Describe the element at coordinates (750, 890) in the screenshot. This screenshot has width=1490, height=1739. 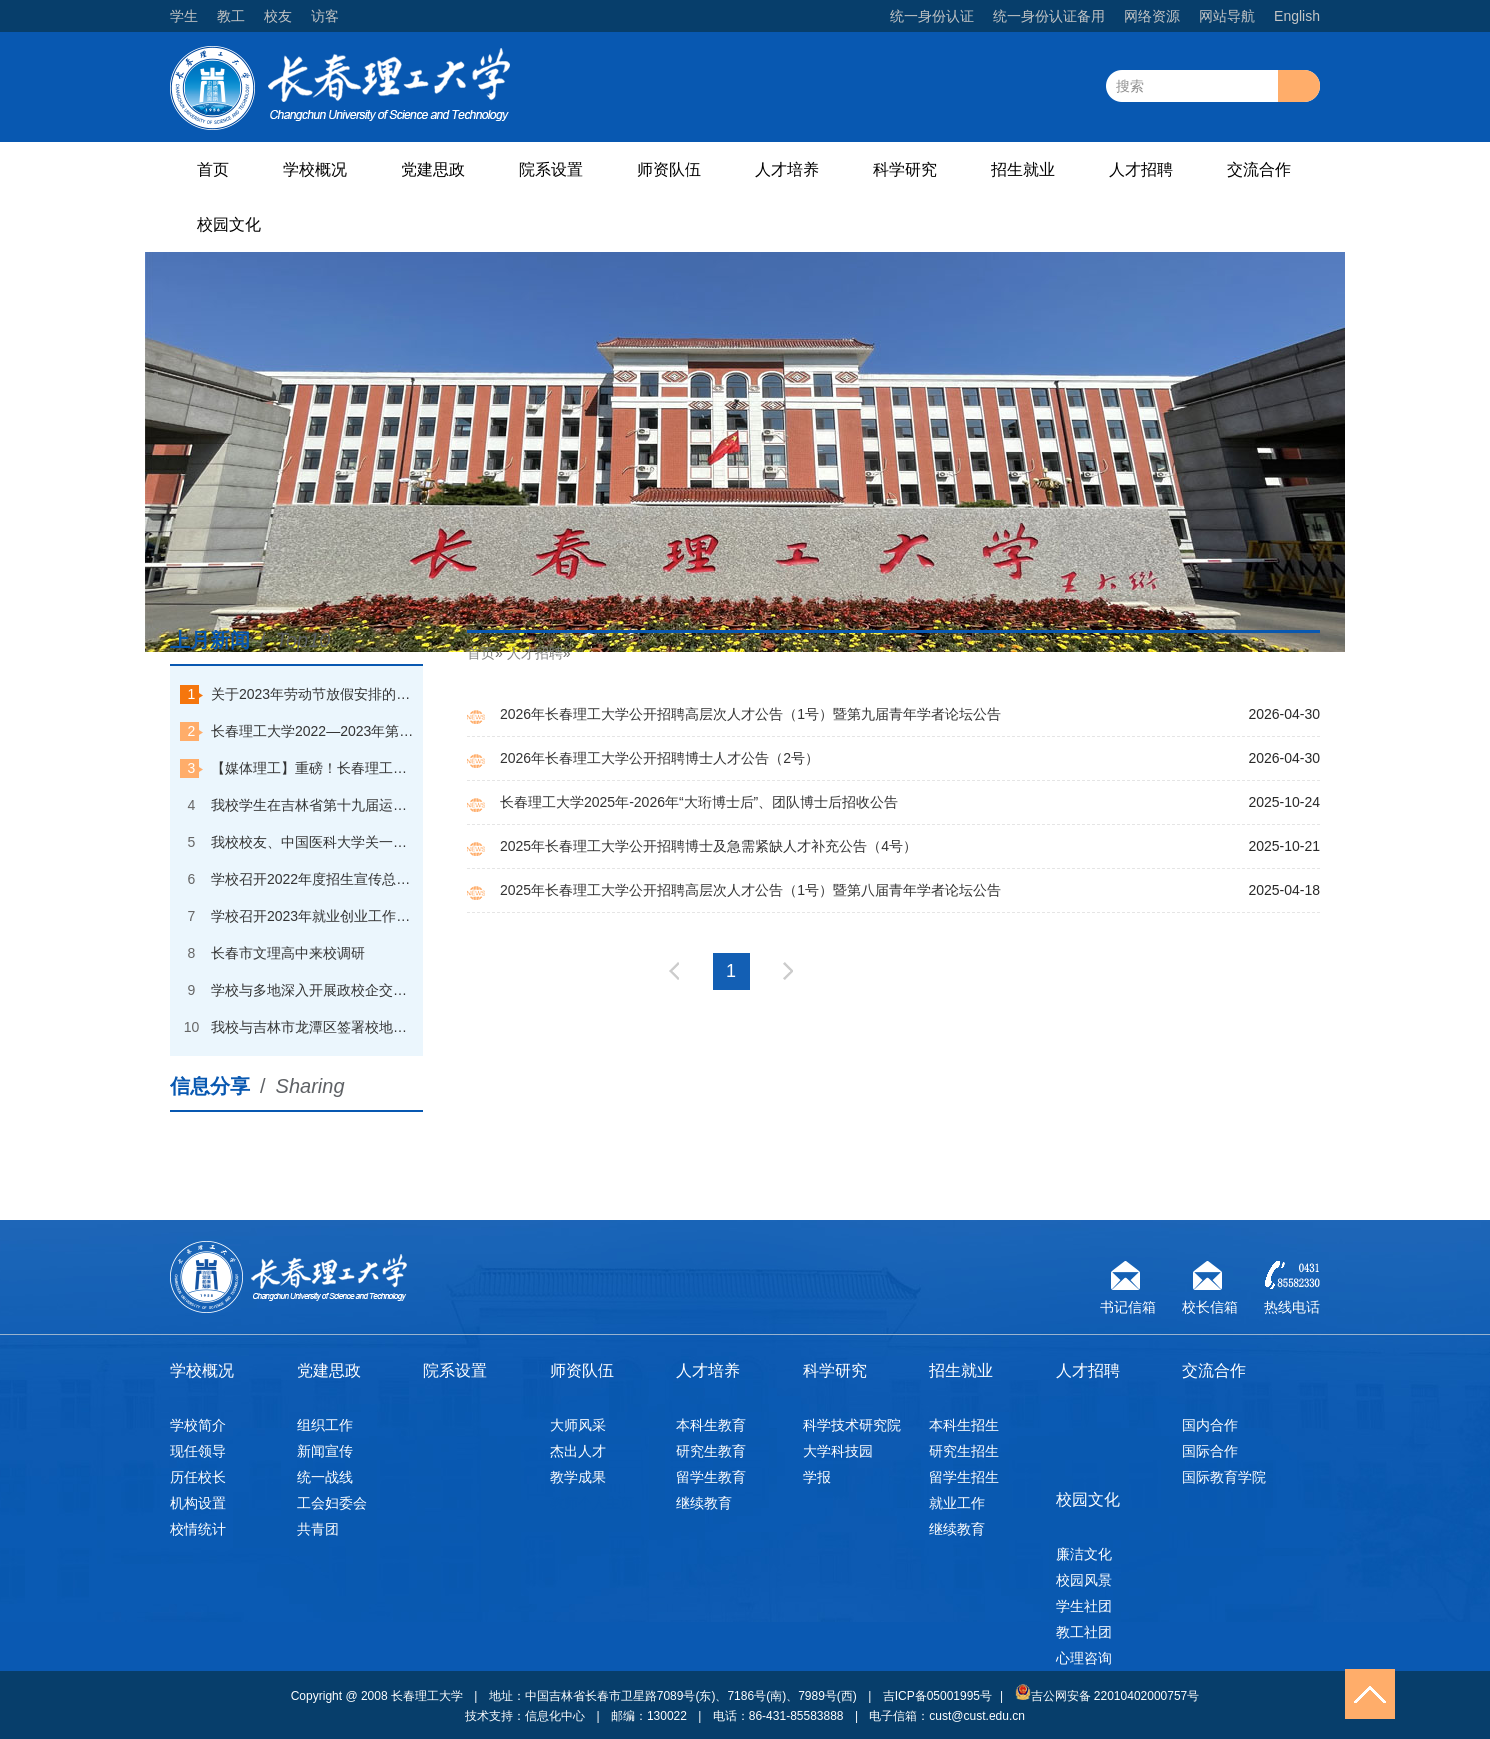
I see `2025年长春理工大学公开招聘高层次人才公告（1号）暨第八届青年学者论坛公告` at that location.